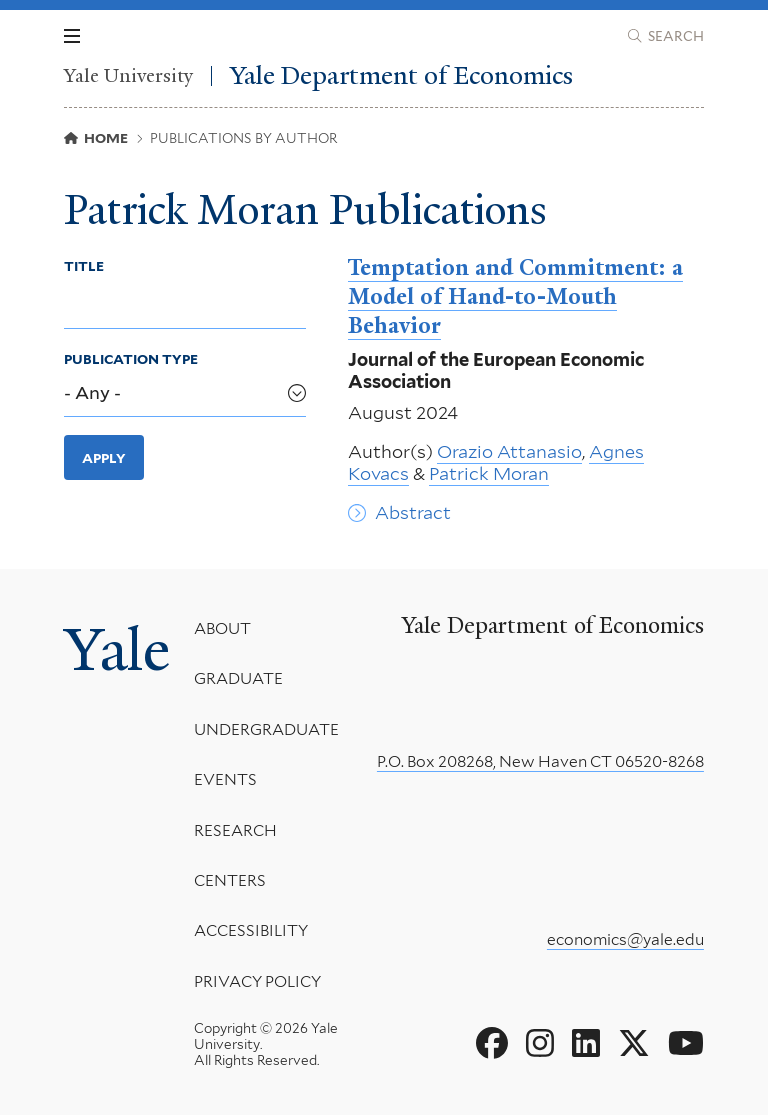  I want to click on [Go to Yale Department of Economics's Instagram page], so click(540, 1044).